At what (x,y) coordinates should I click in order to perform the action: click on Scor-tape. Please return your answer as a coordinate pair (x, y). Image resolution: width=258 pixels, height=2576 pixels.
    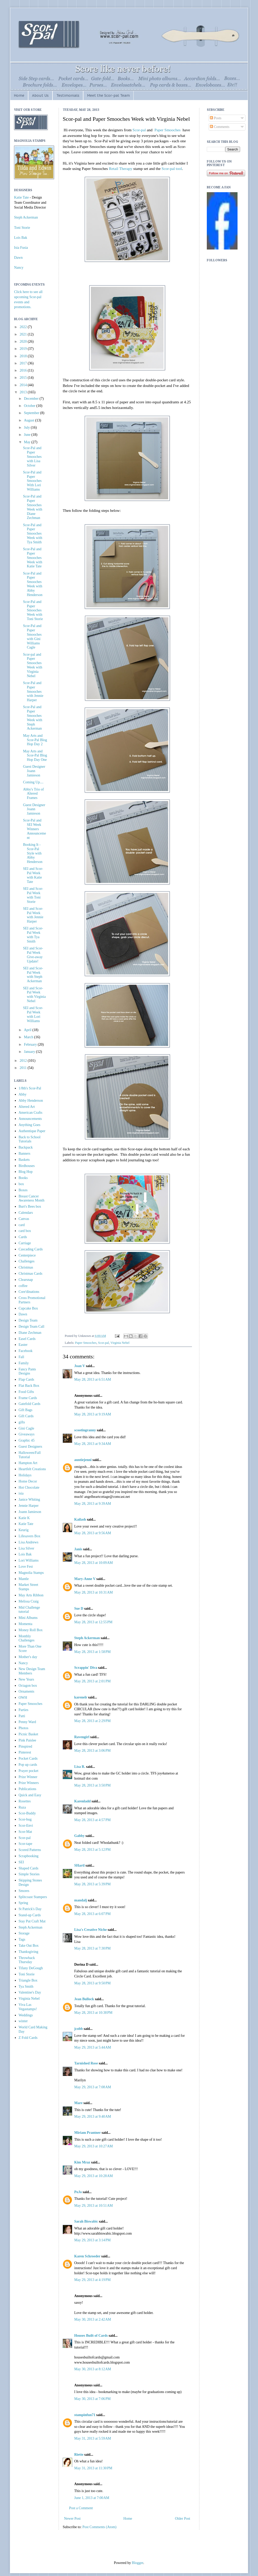
    Looking at the image, I should click on (25, 1844).